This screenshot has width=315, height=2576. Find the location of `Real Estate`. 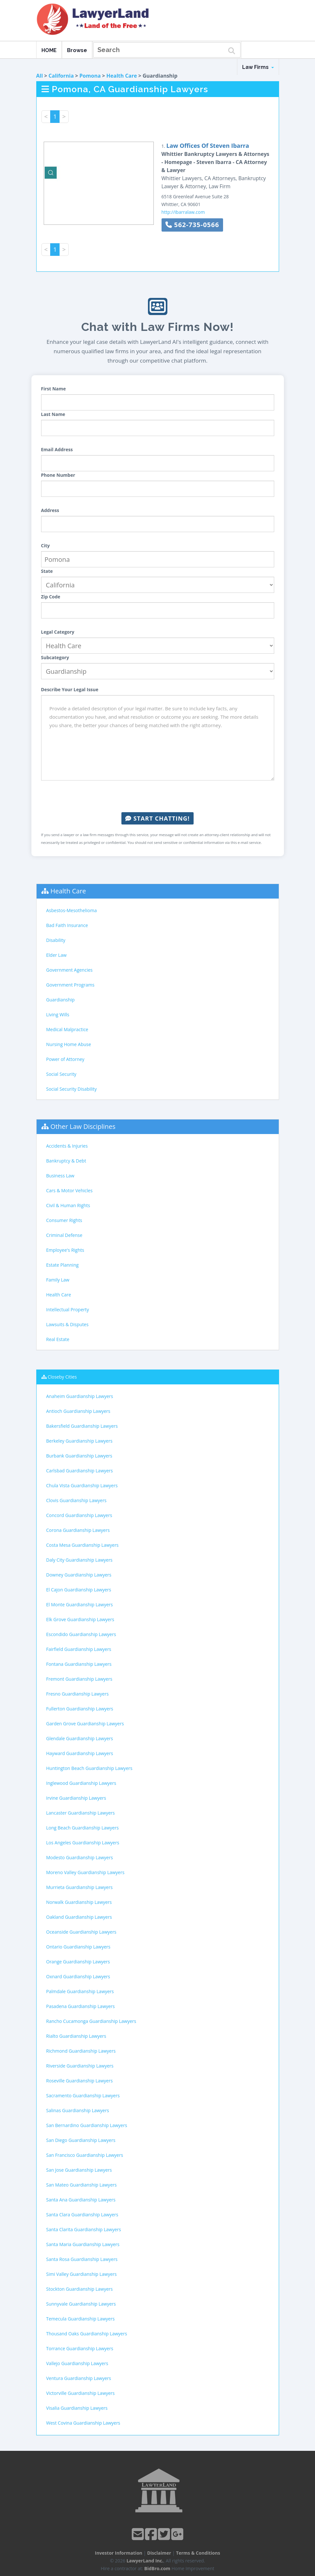

Real Estate is located at coordinates (58, 1339).